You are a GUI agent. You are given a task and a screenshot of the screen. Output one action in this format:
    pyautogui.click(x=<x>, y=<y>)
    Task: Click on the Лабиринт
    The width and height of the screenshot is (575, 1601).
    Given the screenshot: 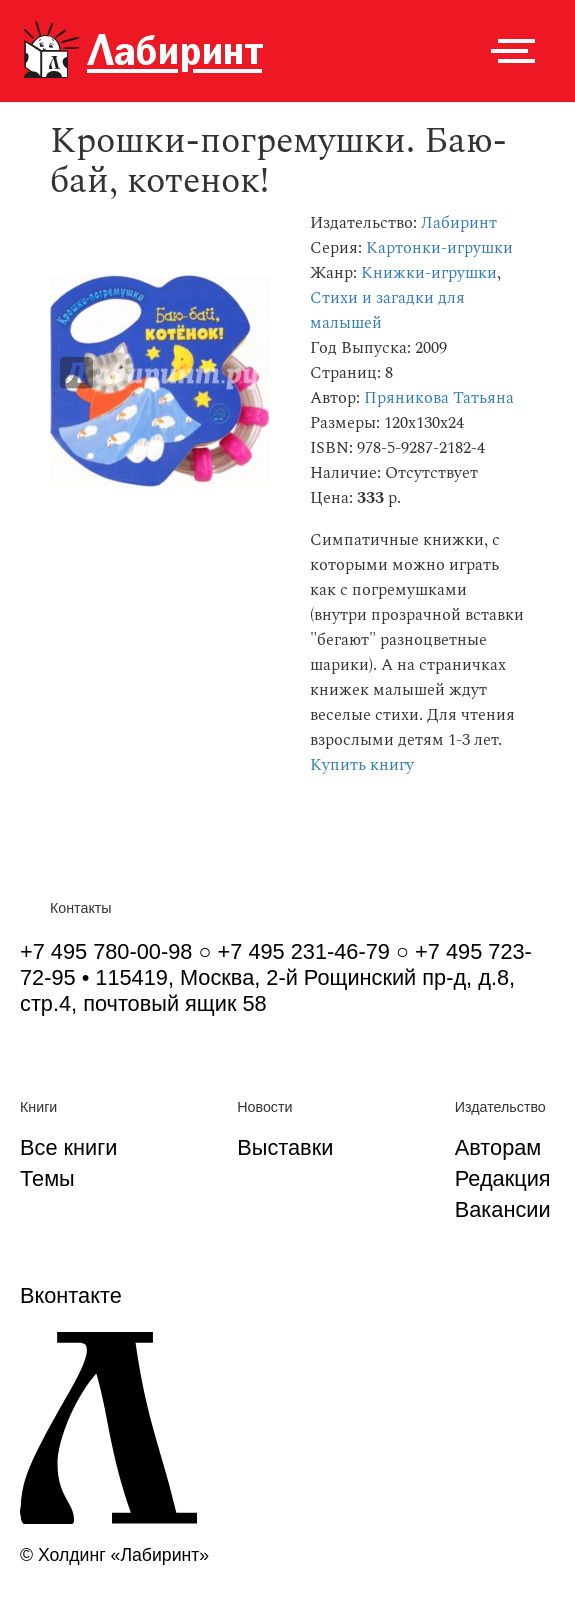 What is the action you would take?
    pyautogui.click(x=459, y=223)
    